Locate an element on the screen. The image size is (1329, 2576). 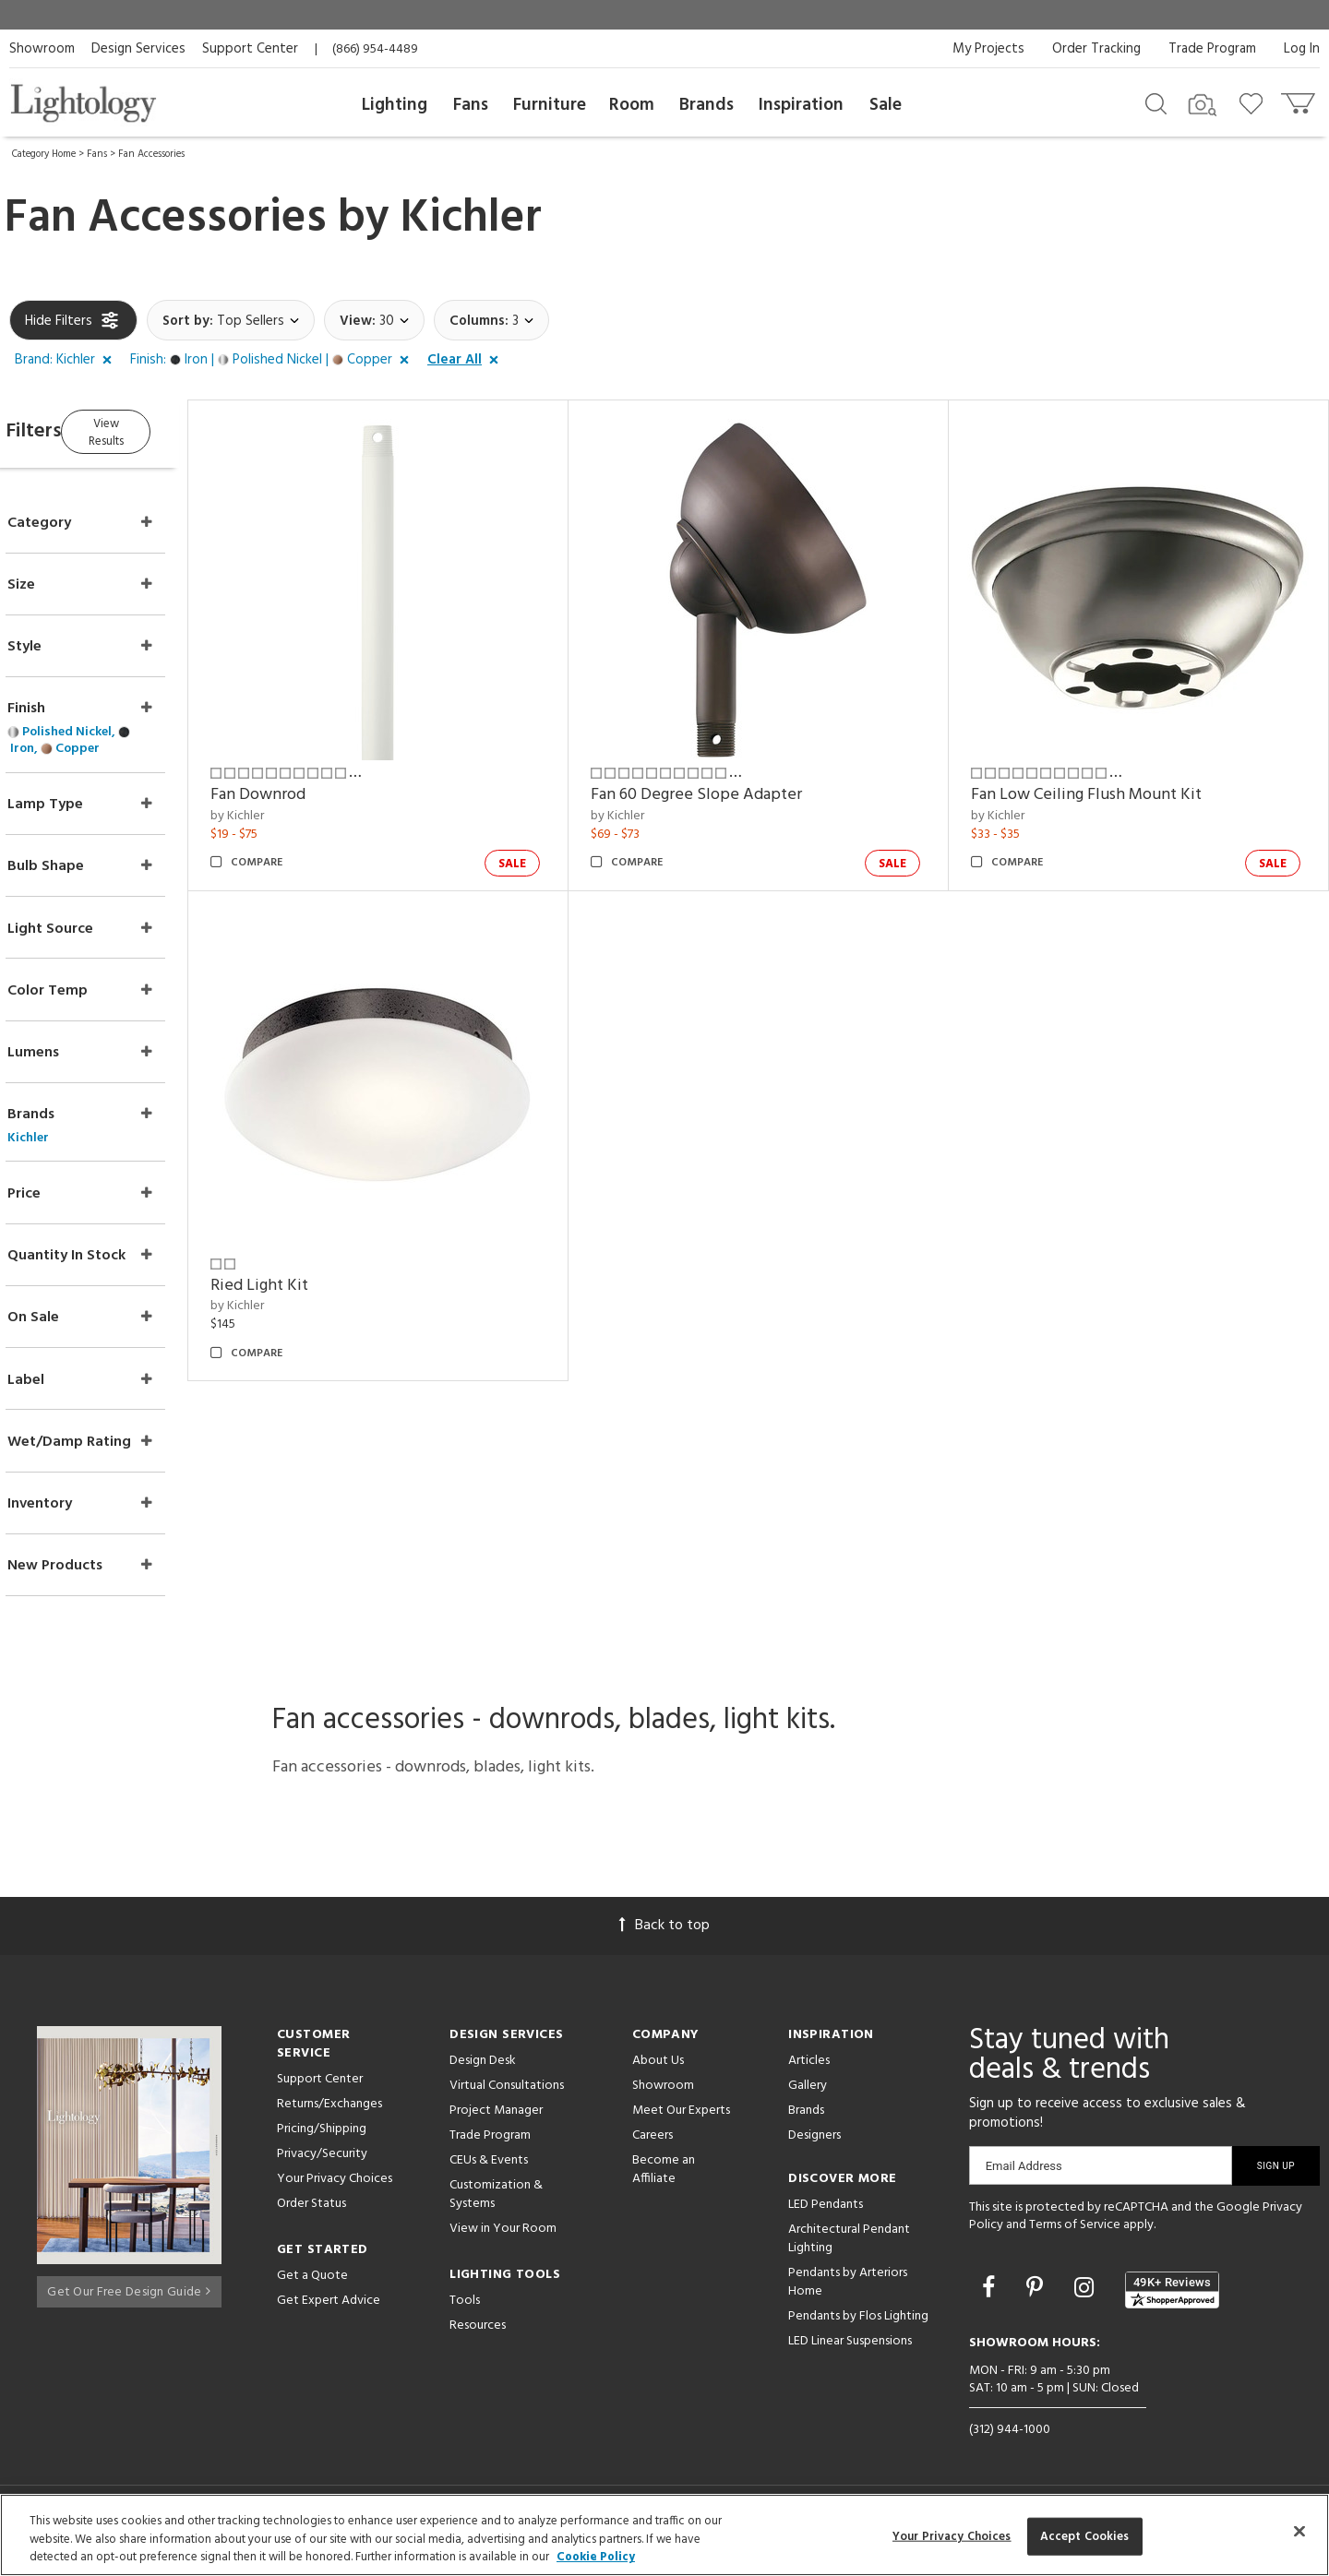
Virtual Consultations is located at coordinates (506, 2093).